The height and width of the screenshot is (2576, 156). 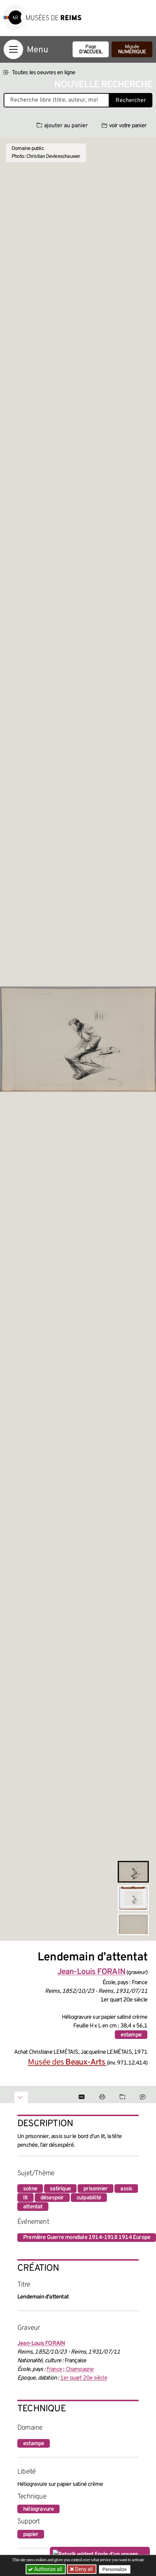 What do you see at coordinates (30, 2189) in the screenshot?
I see `scène` at bounding box center [30, 2189].